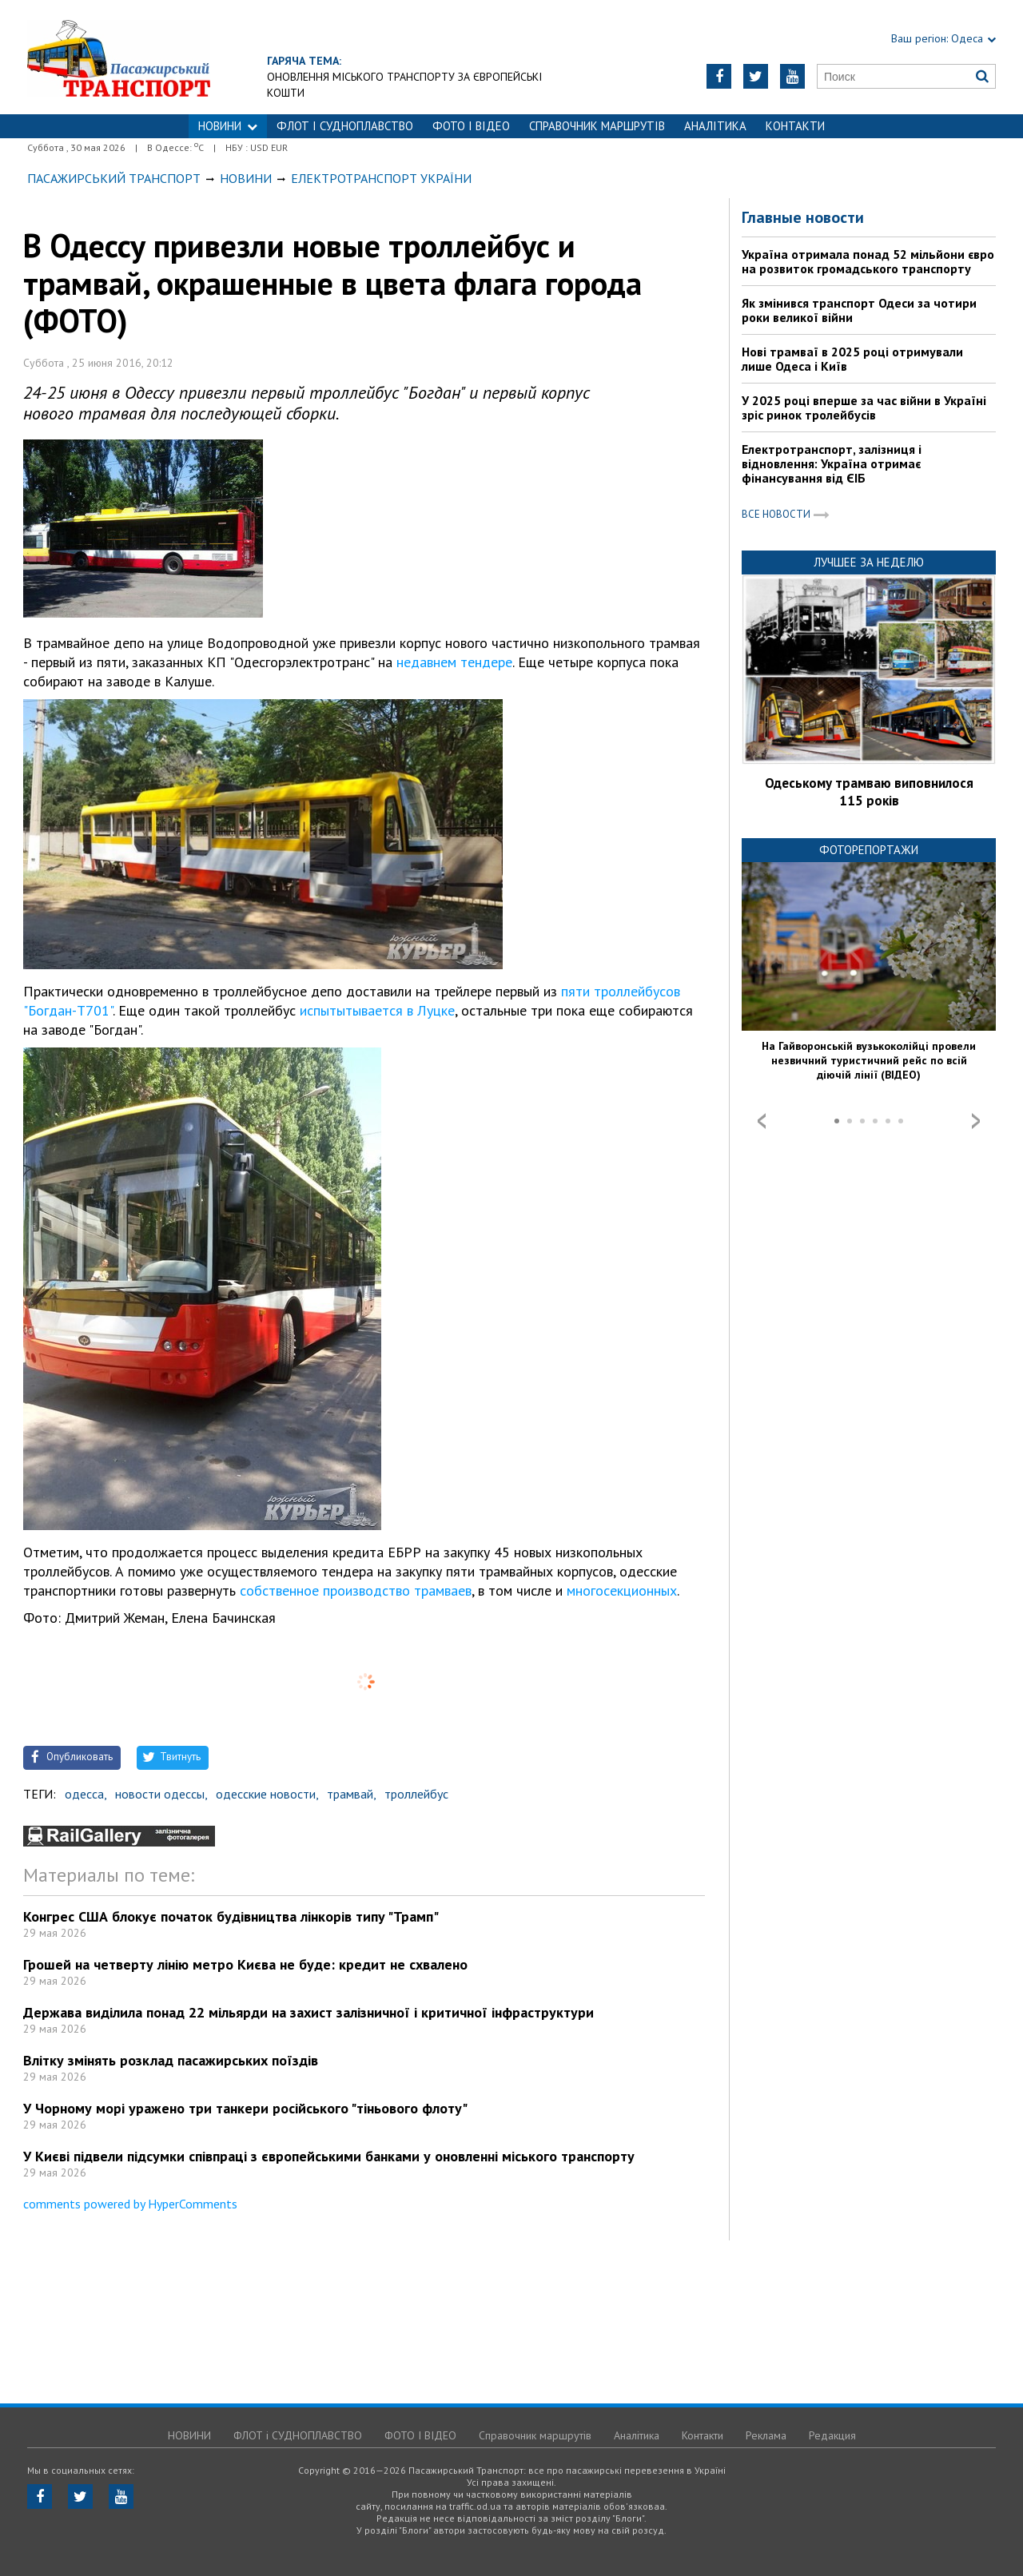 Image resolution: width=1023 pixels, height=2576 pixels. Describe the element at coordinates (868, 261) in the screenshot. I see `Україна отримала понад 52 мільйони євро на розвиток громадського транспорту` at that location.